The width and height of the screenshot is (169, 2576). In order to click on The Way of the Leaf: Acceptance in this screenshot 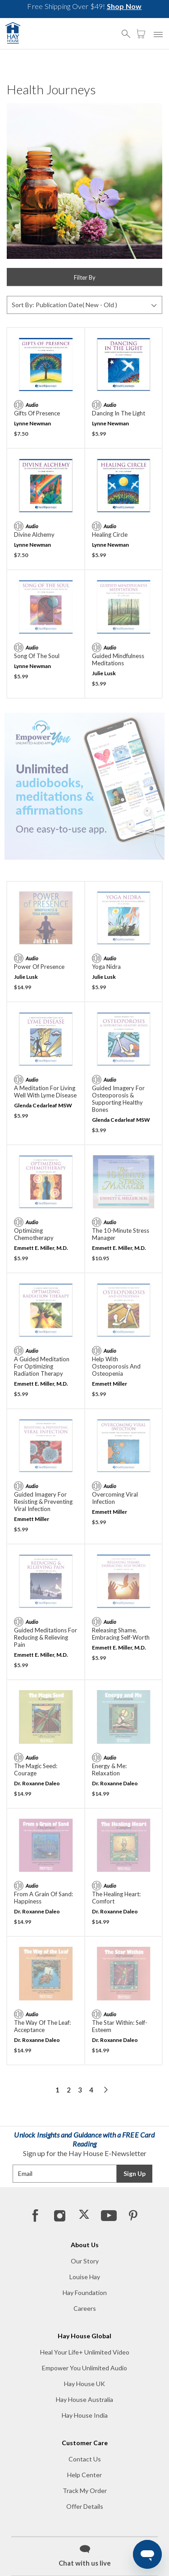, I will do `click(42, 2026)`.